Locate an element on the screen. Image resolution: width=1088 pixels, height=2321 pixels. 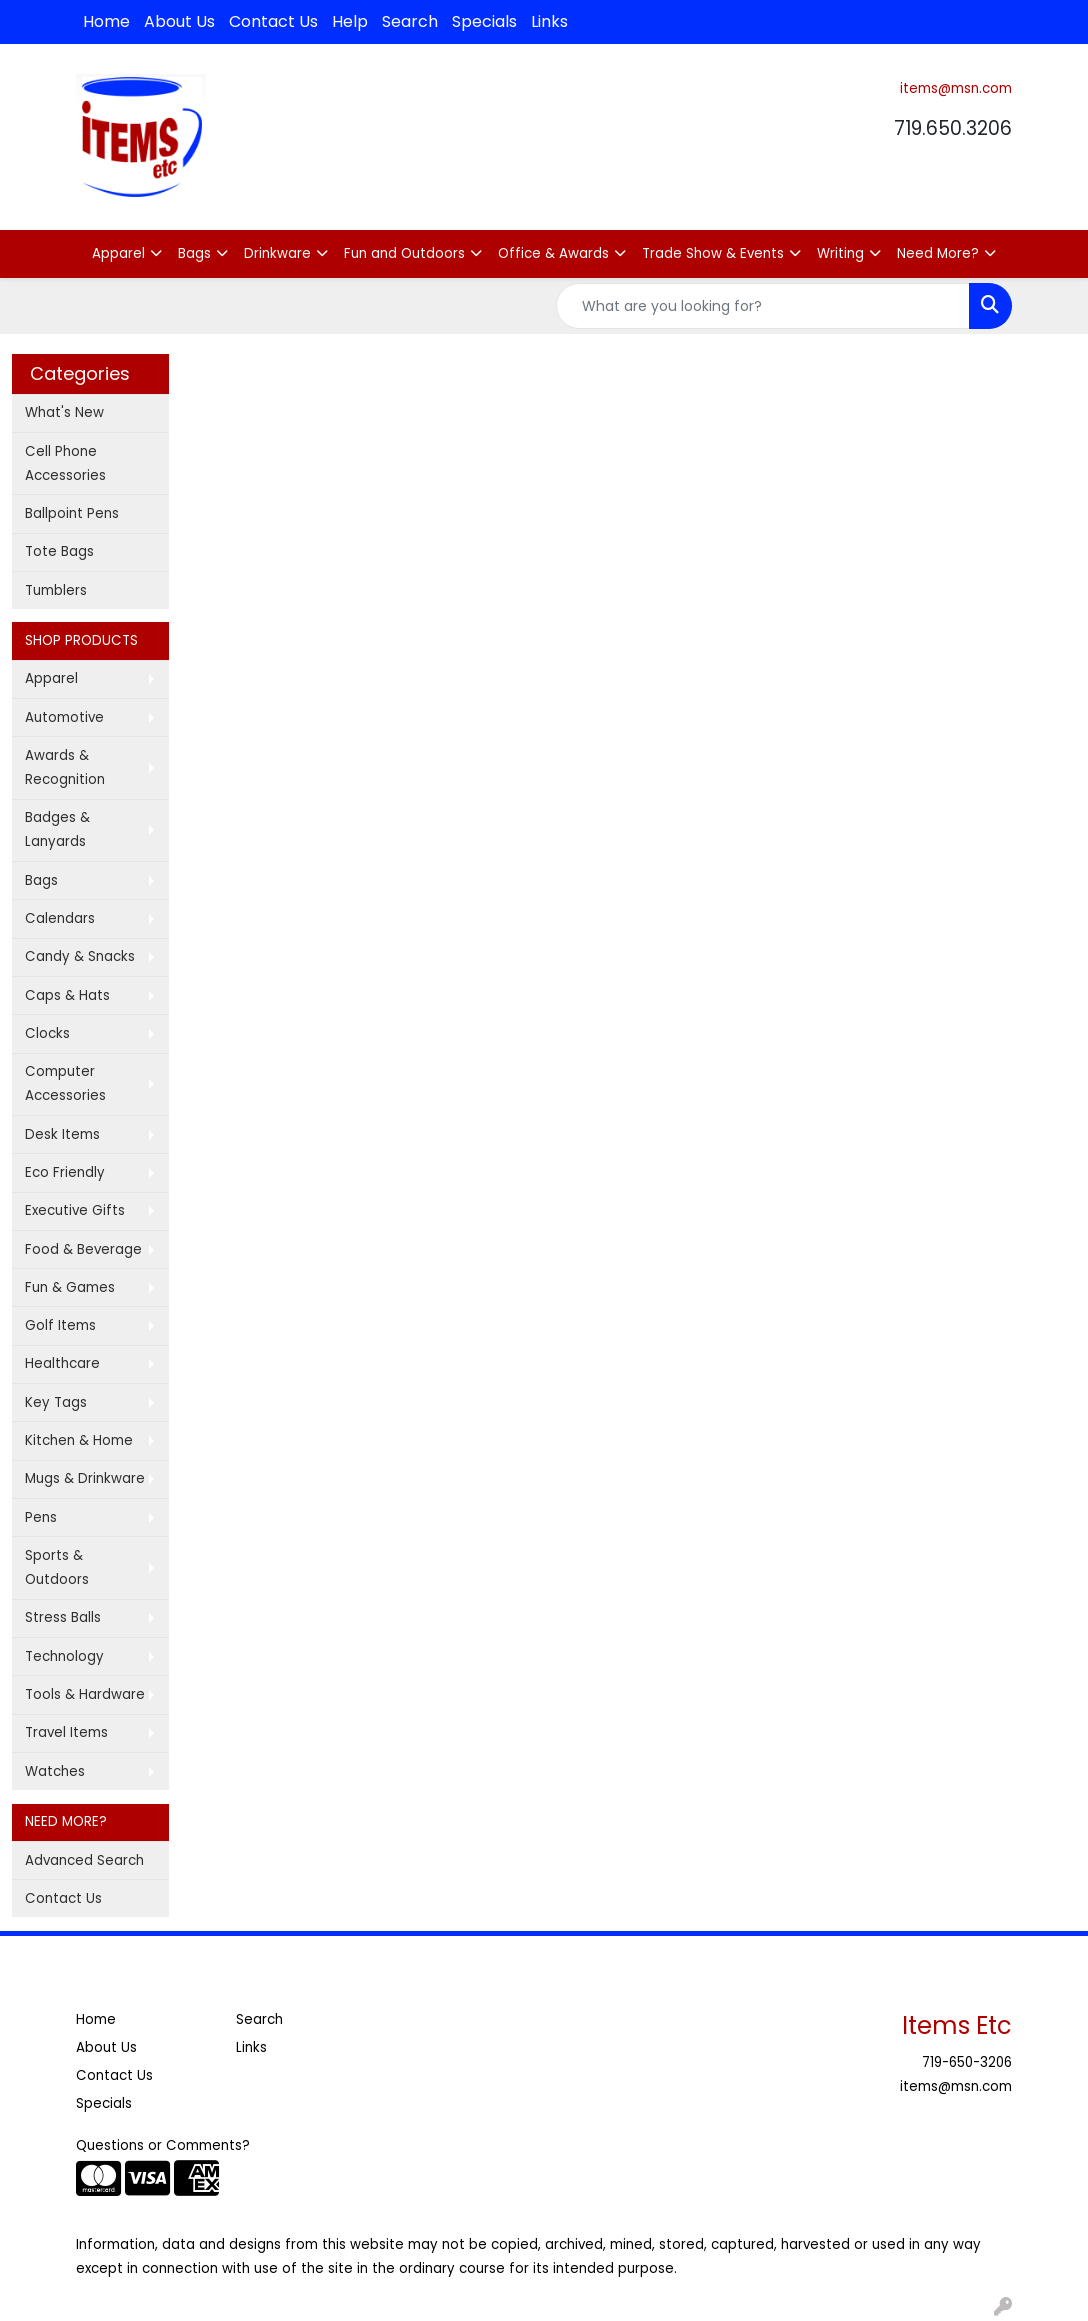
Technology is located at coordinates (64, 1656).